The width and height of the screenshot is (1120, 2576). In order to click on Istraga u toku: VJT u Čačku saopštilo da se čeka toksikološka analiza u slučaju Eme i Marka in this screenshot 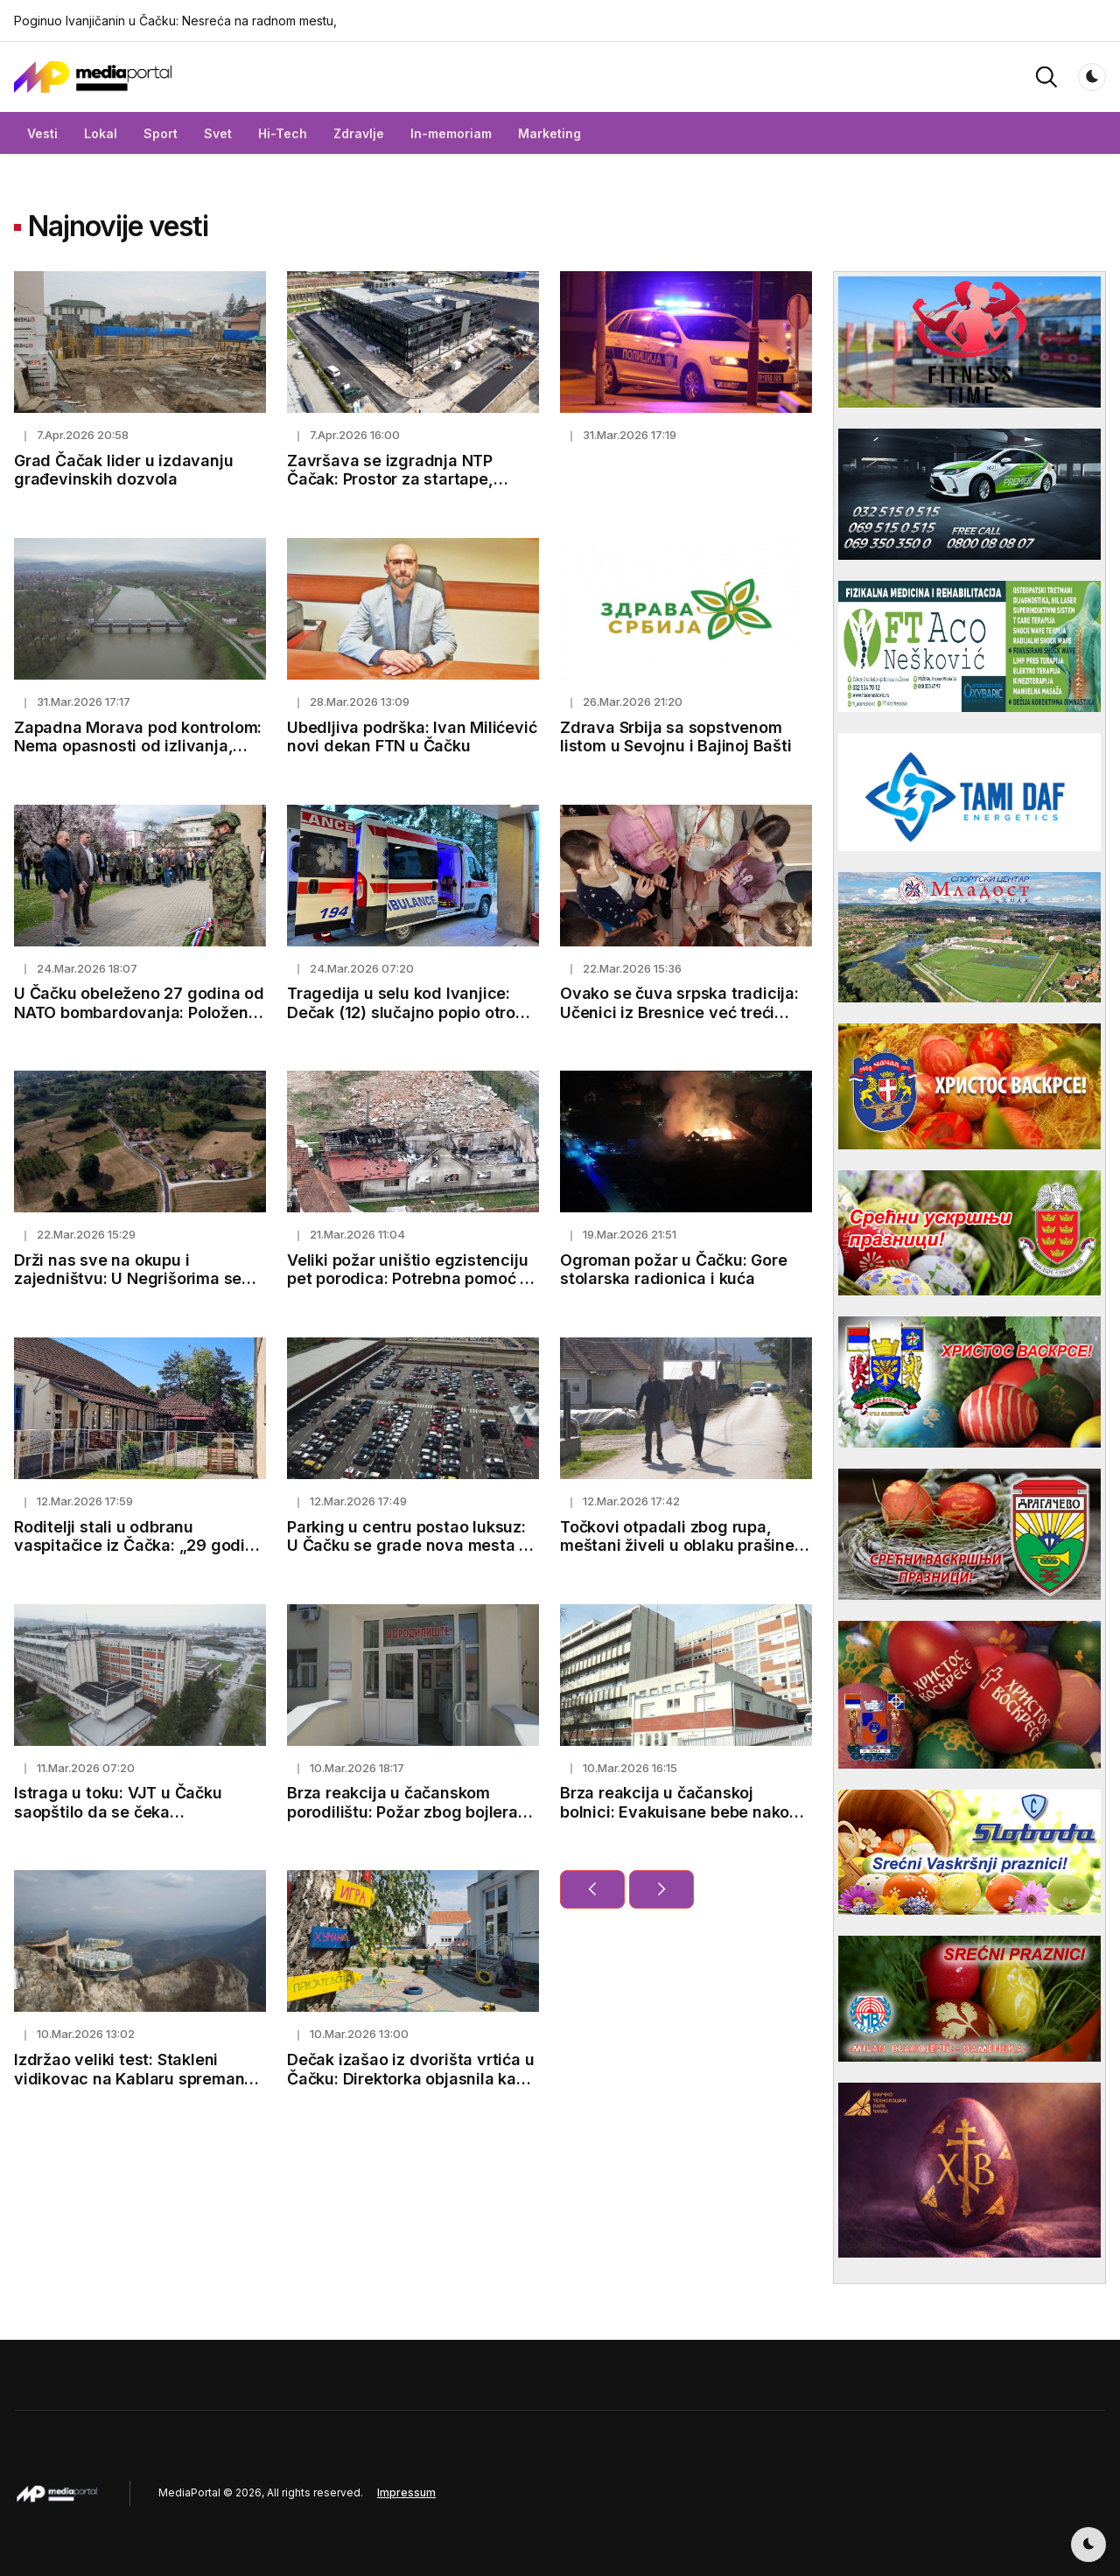, I will do `click(127, 1821)`.